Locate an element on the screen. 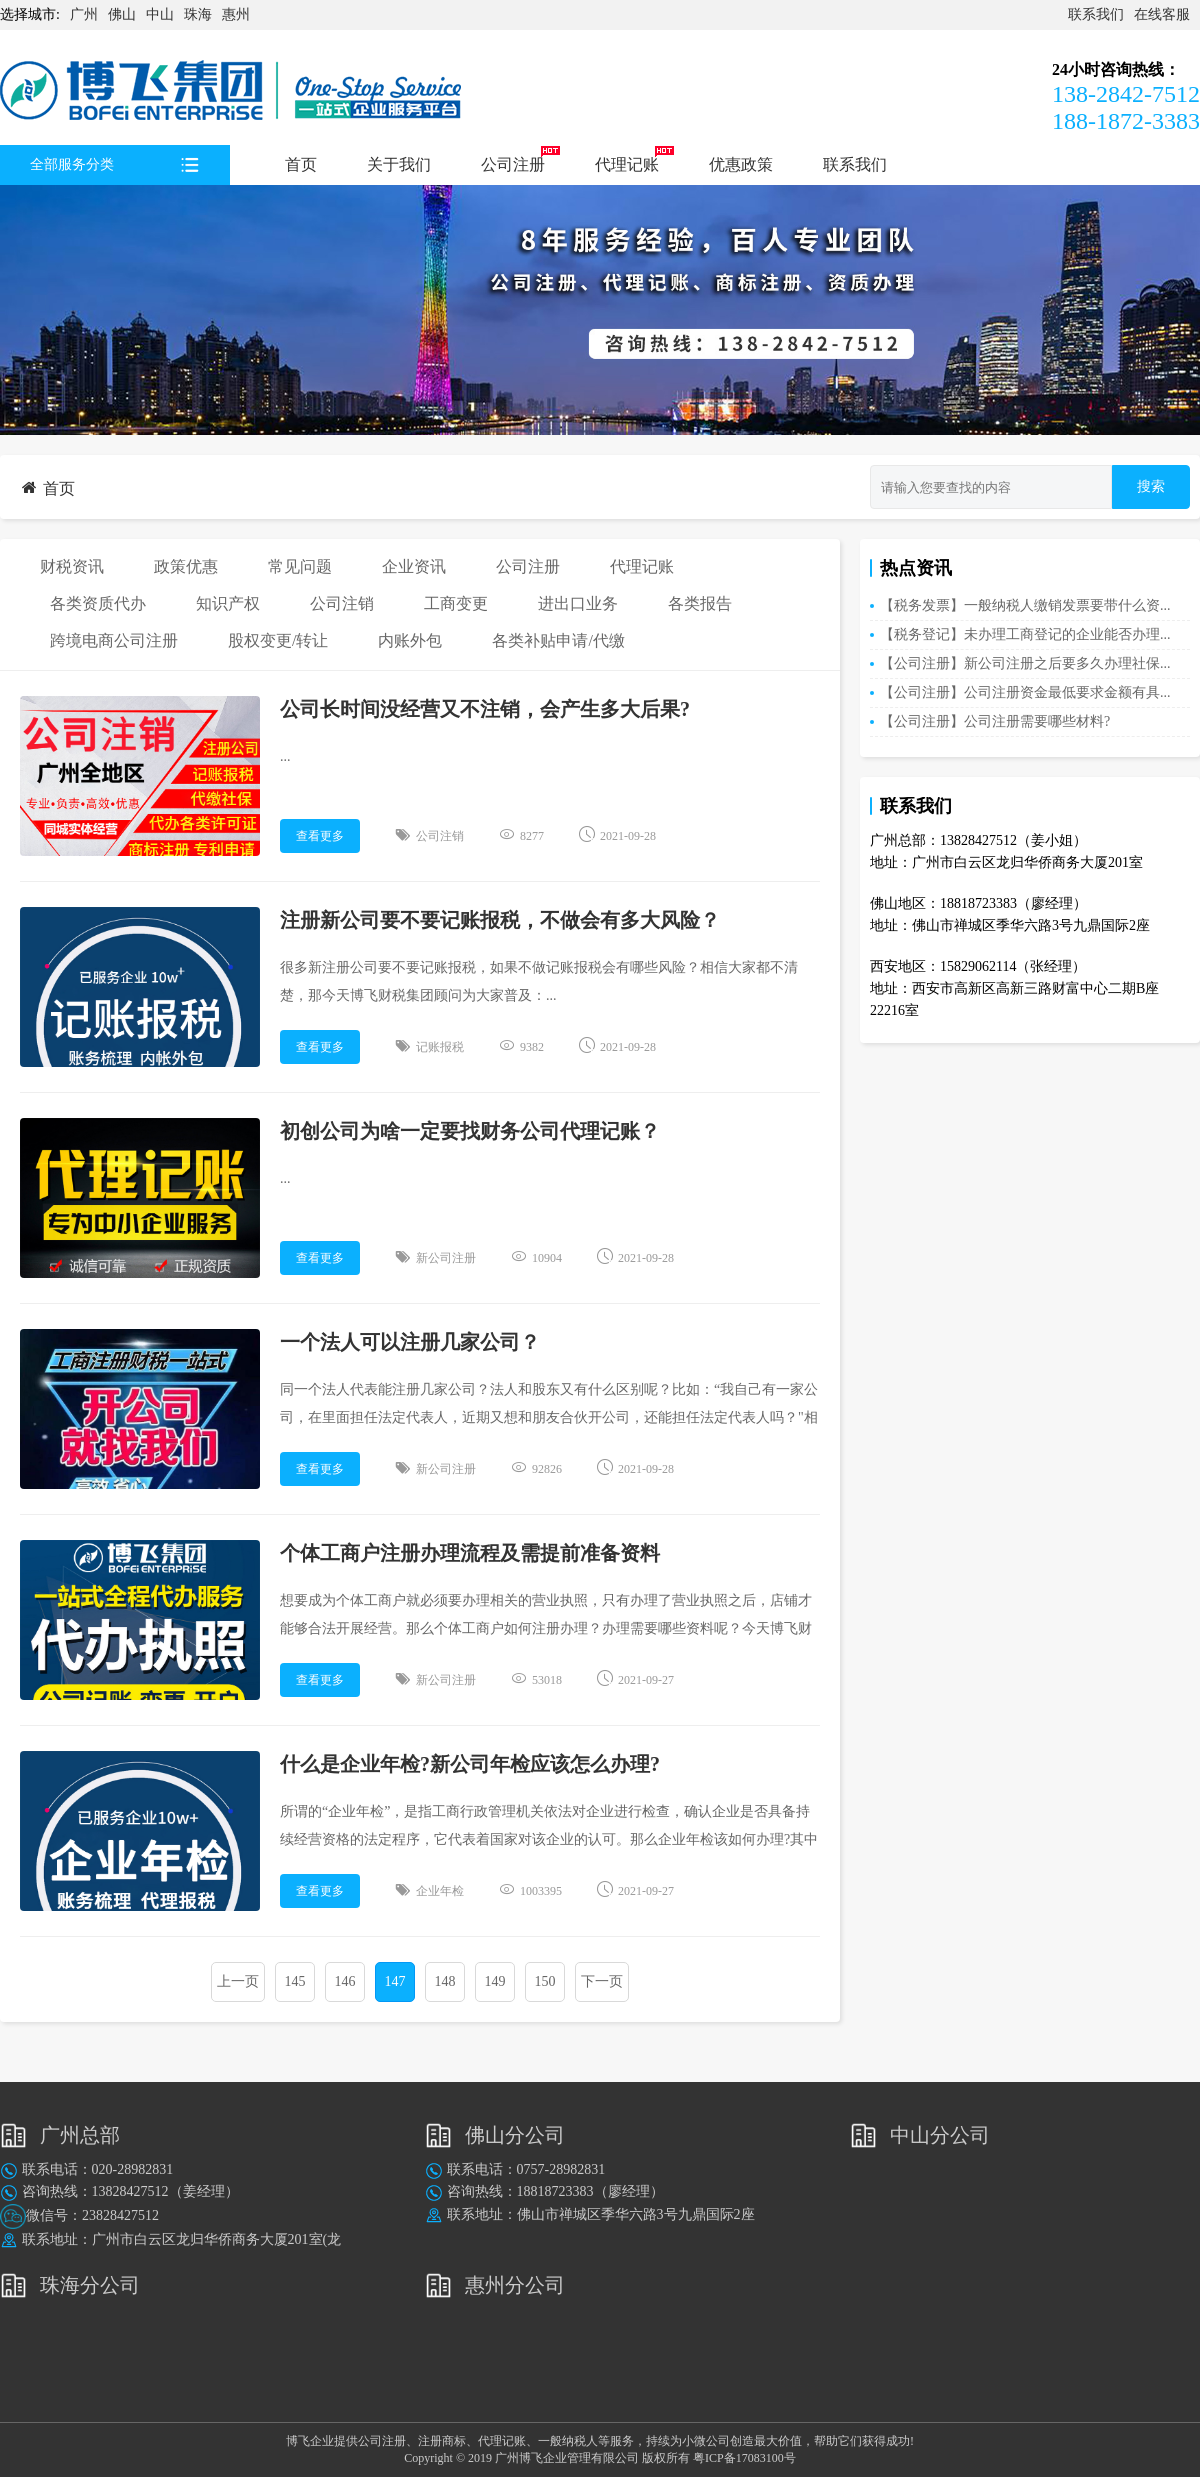 The height and width of the screenshot is (2477, 1200). 【公司注册】新公司注册之后要多久办理社保... is located at coordinates (1025, 663).